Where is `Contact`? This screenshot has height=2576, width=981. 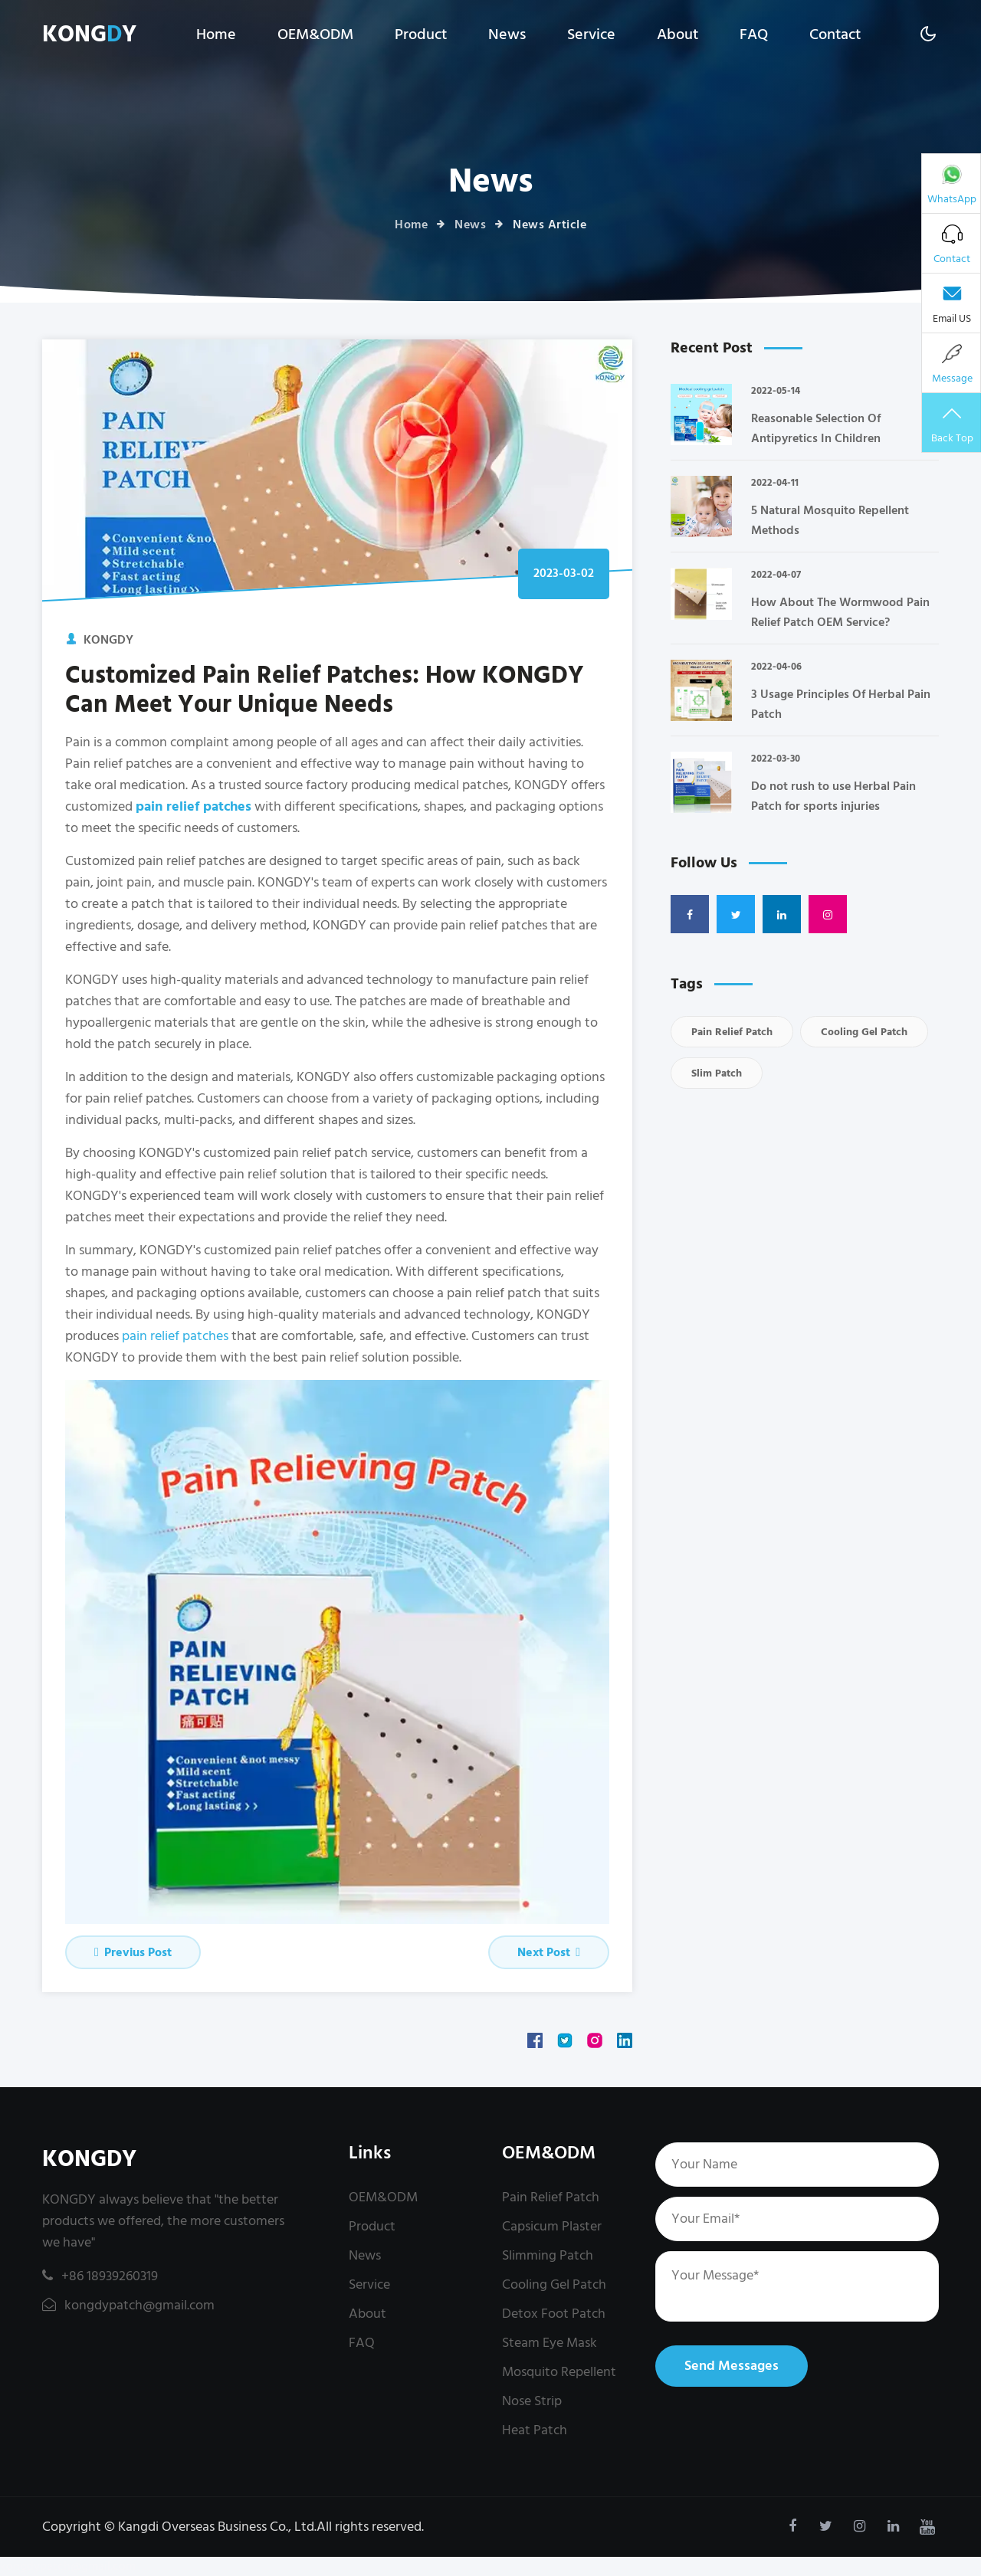 Contact is located at coordinates (835, 34).